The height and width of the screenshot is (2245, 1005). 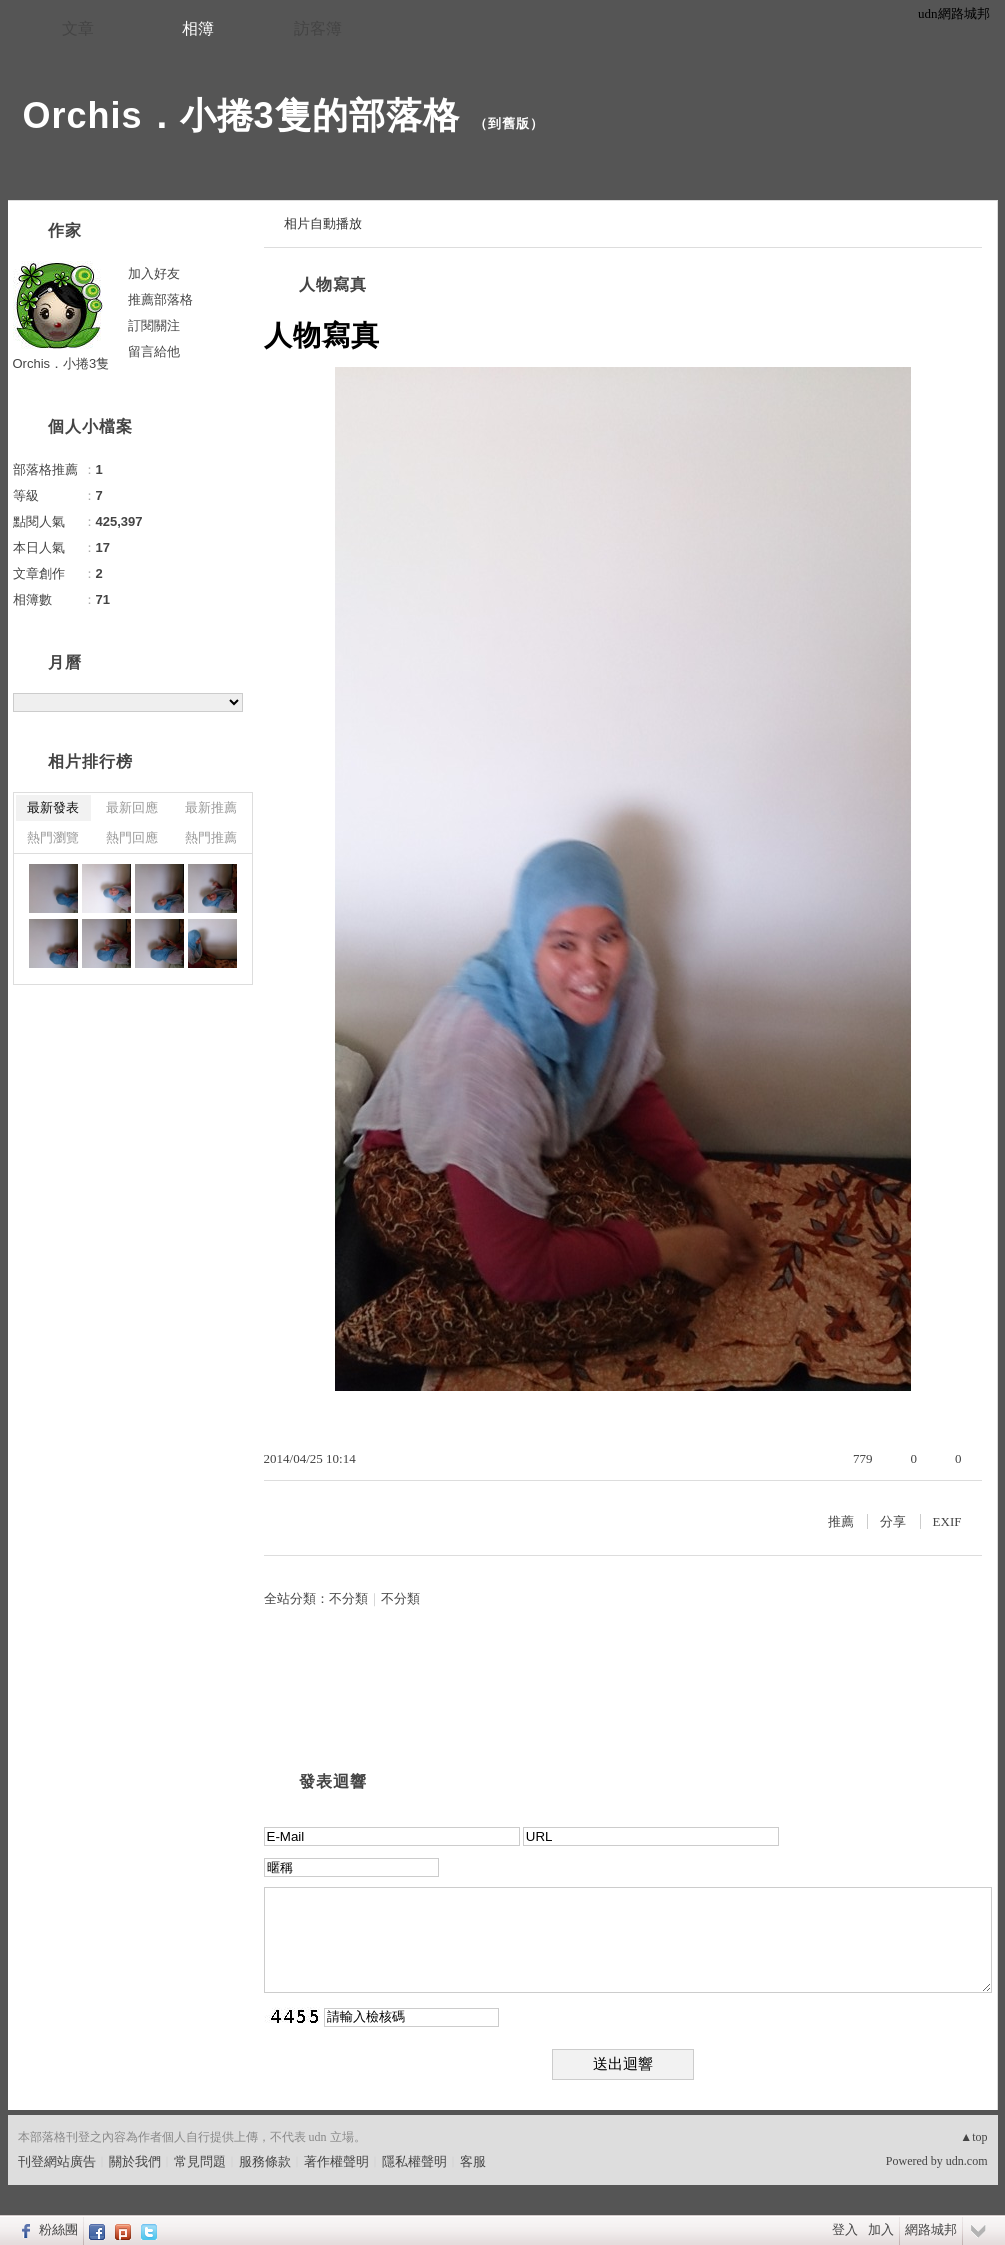 What do you see at coordinates (132, 837) in the screenshot?
I see `熱門回應` at bounding box center [132, 837].